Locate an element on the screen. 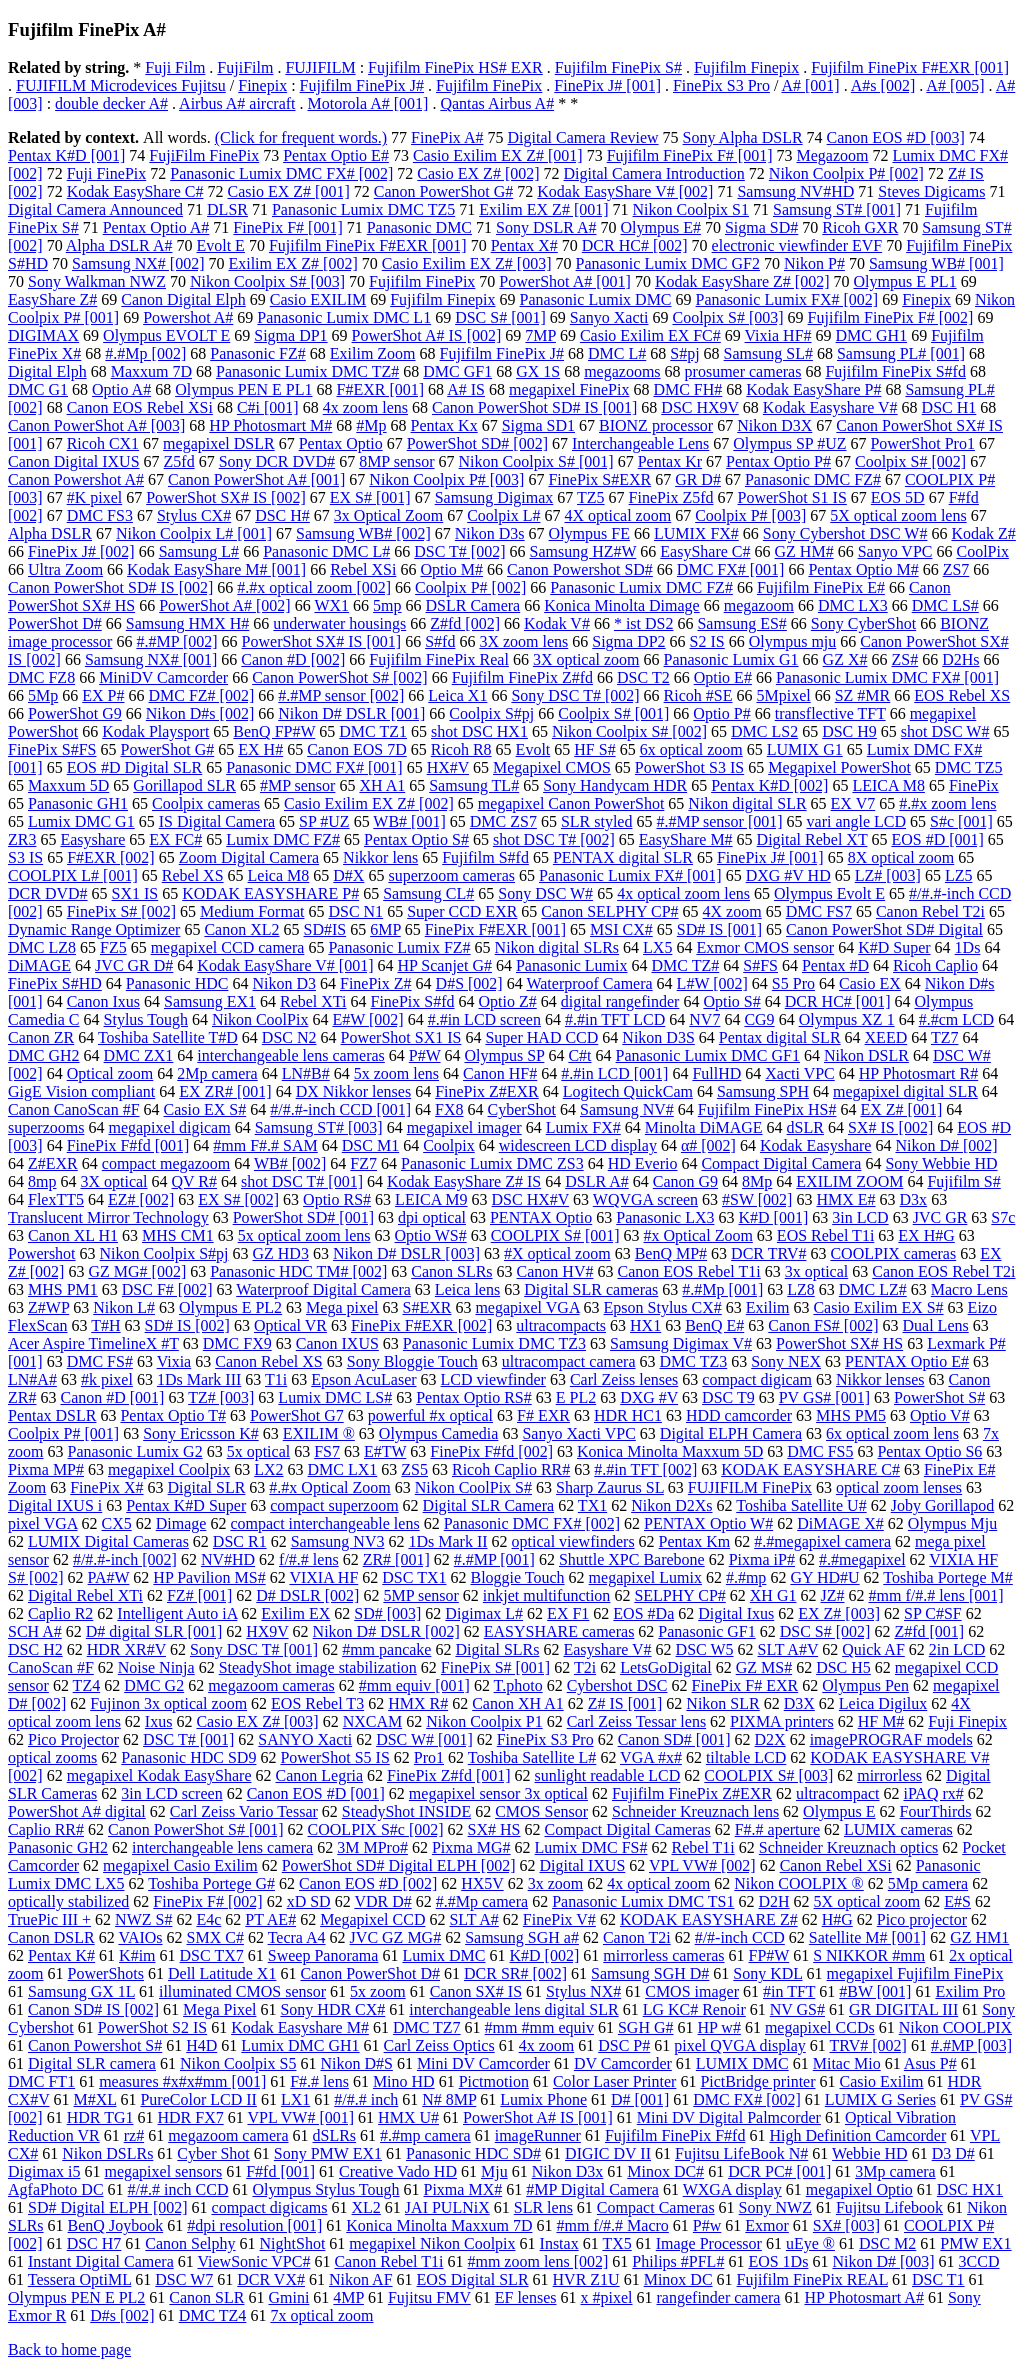 The image size is (1024, 2375). Digital SLR is located at coordinates (207, 1487).